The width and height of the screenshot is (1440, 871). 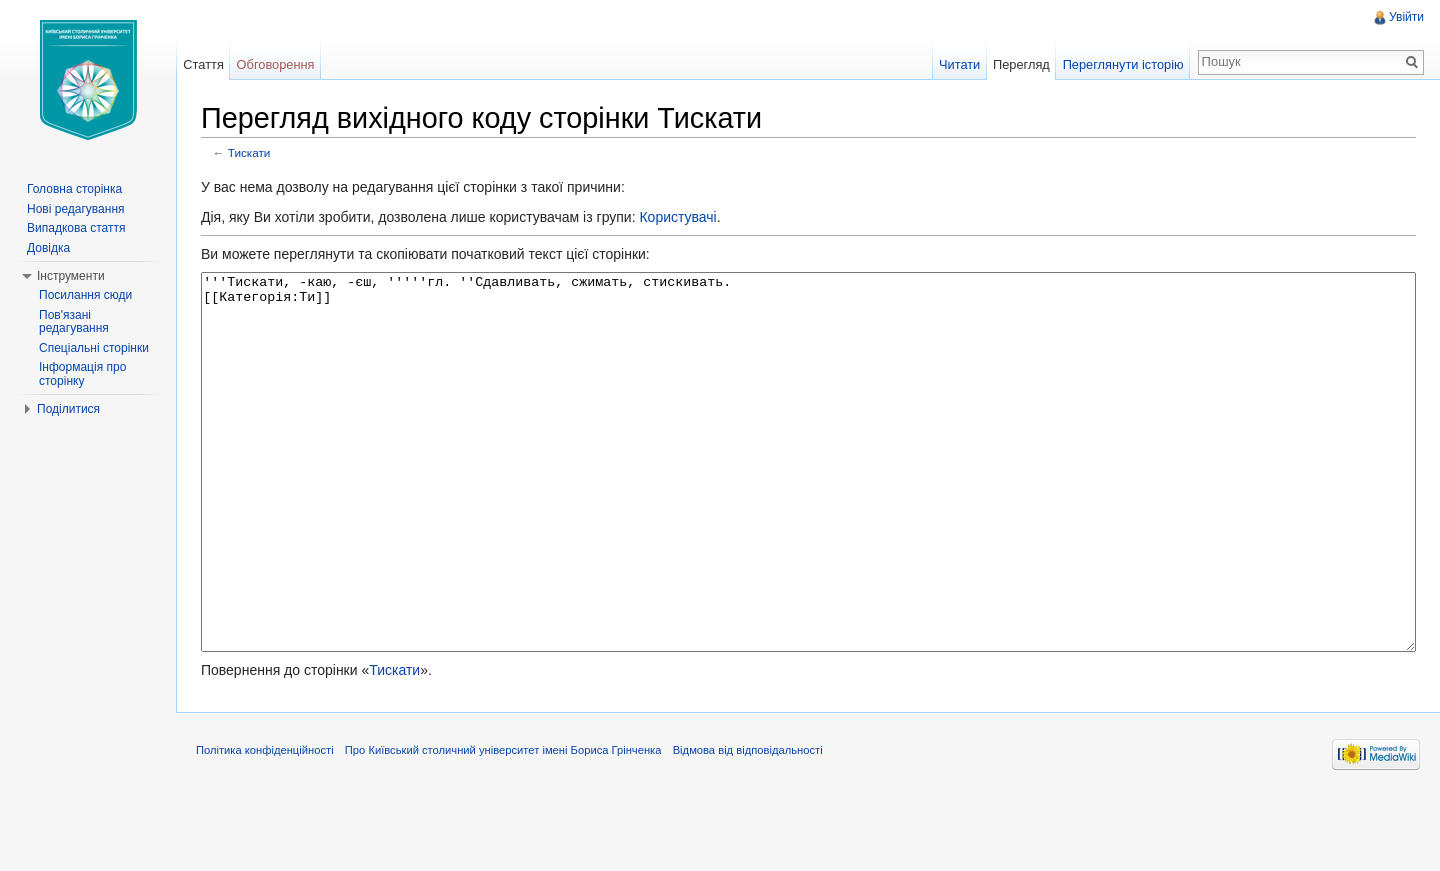 I want to click on Увійти, so click(x=1406, y=17).